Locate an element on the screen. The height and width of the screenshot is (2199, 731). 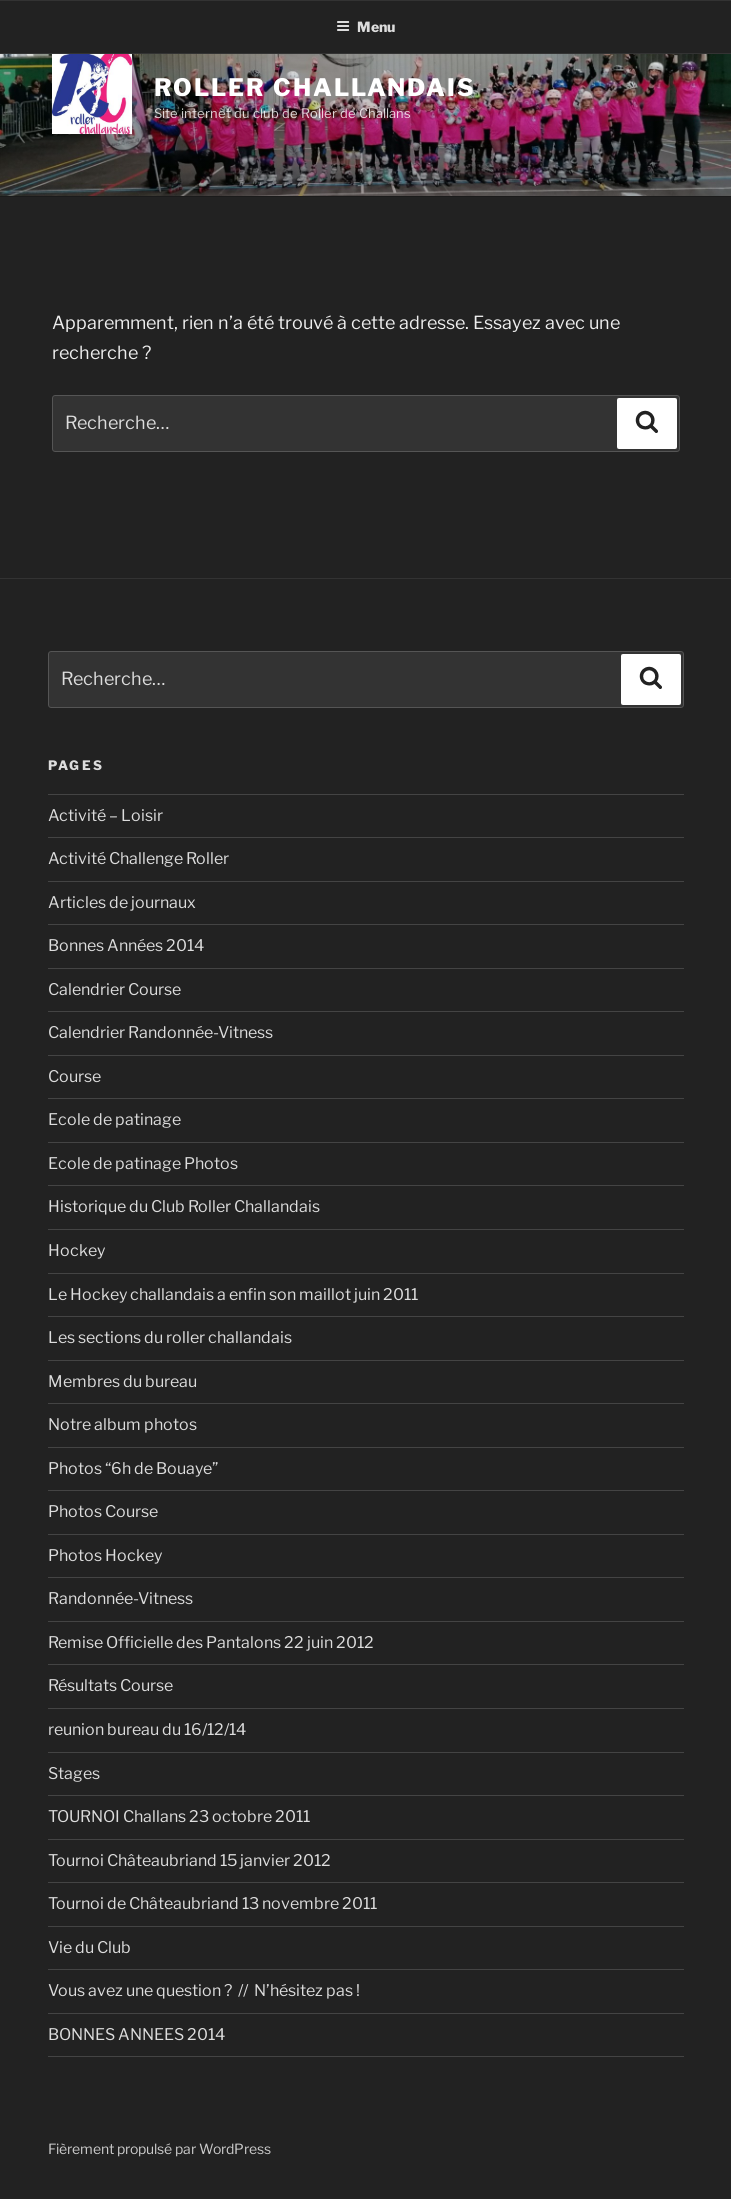
Photos Course is located at coordinates (103, 1511).